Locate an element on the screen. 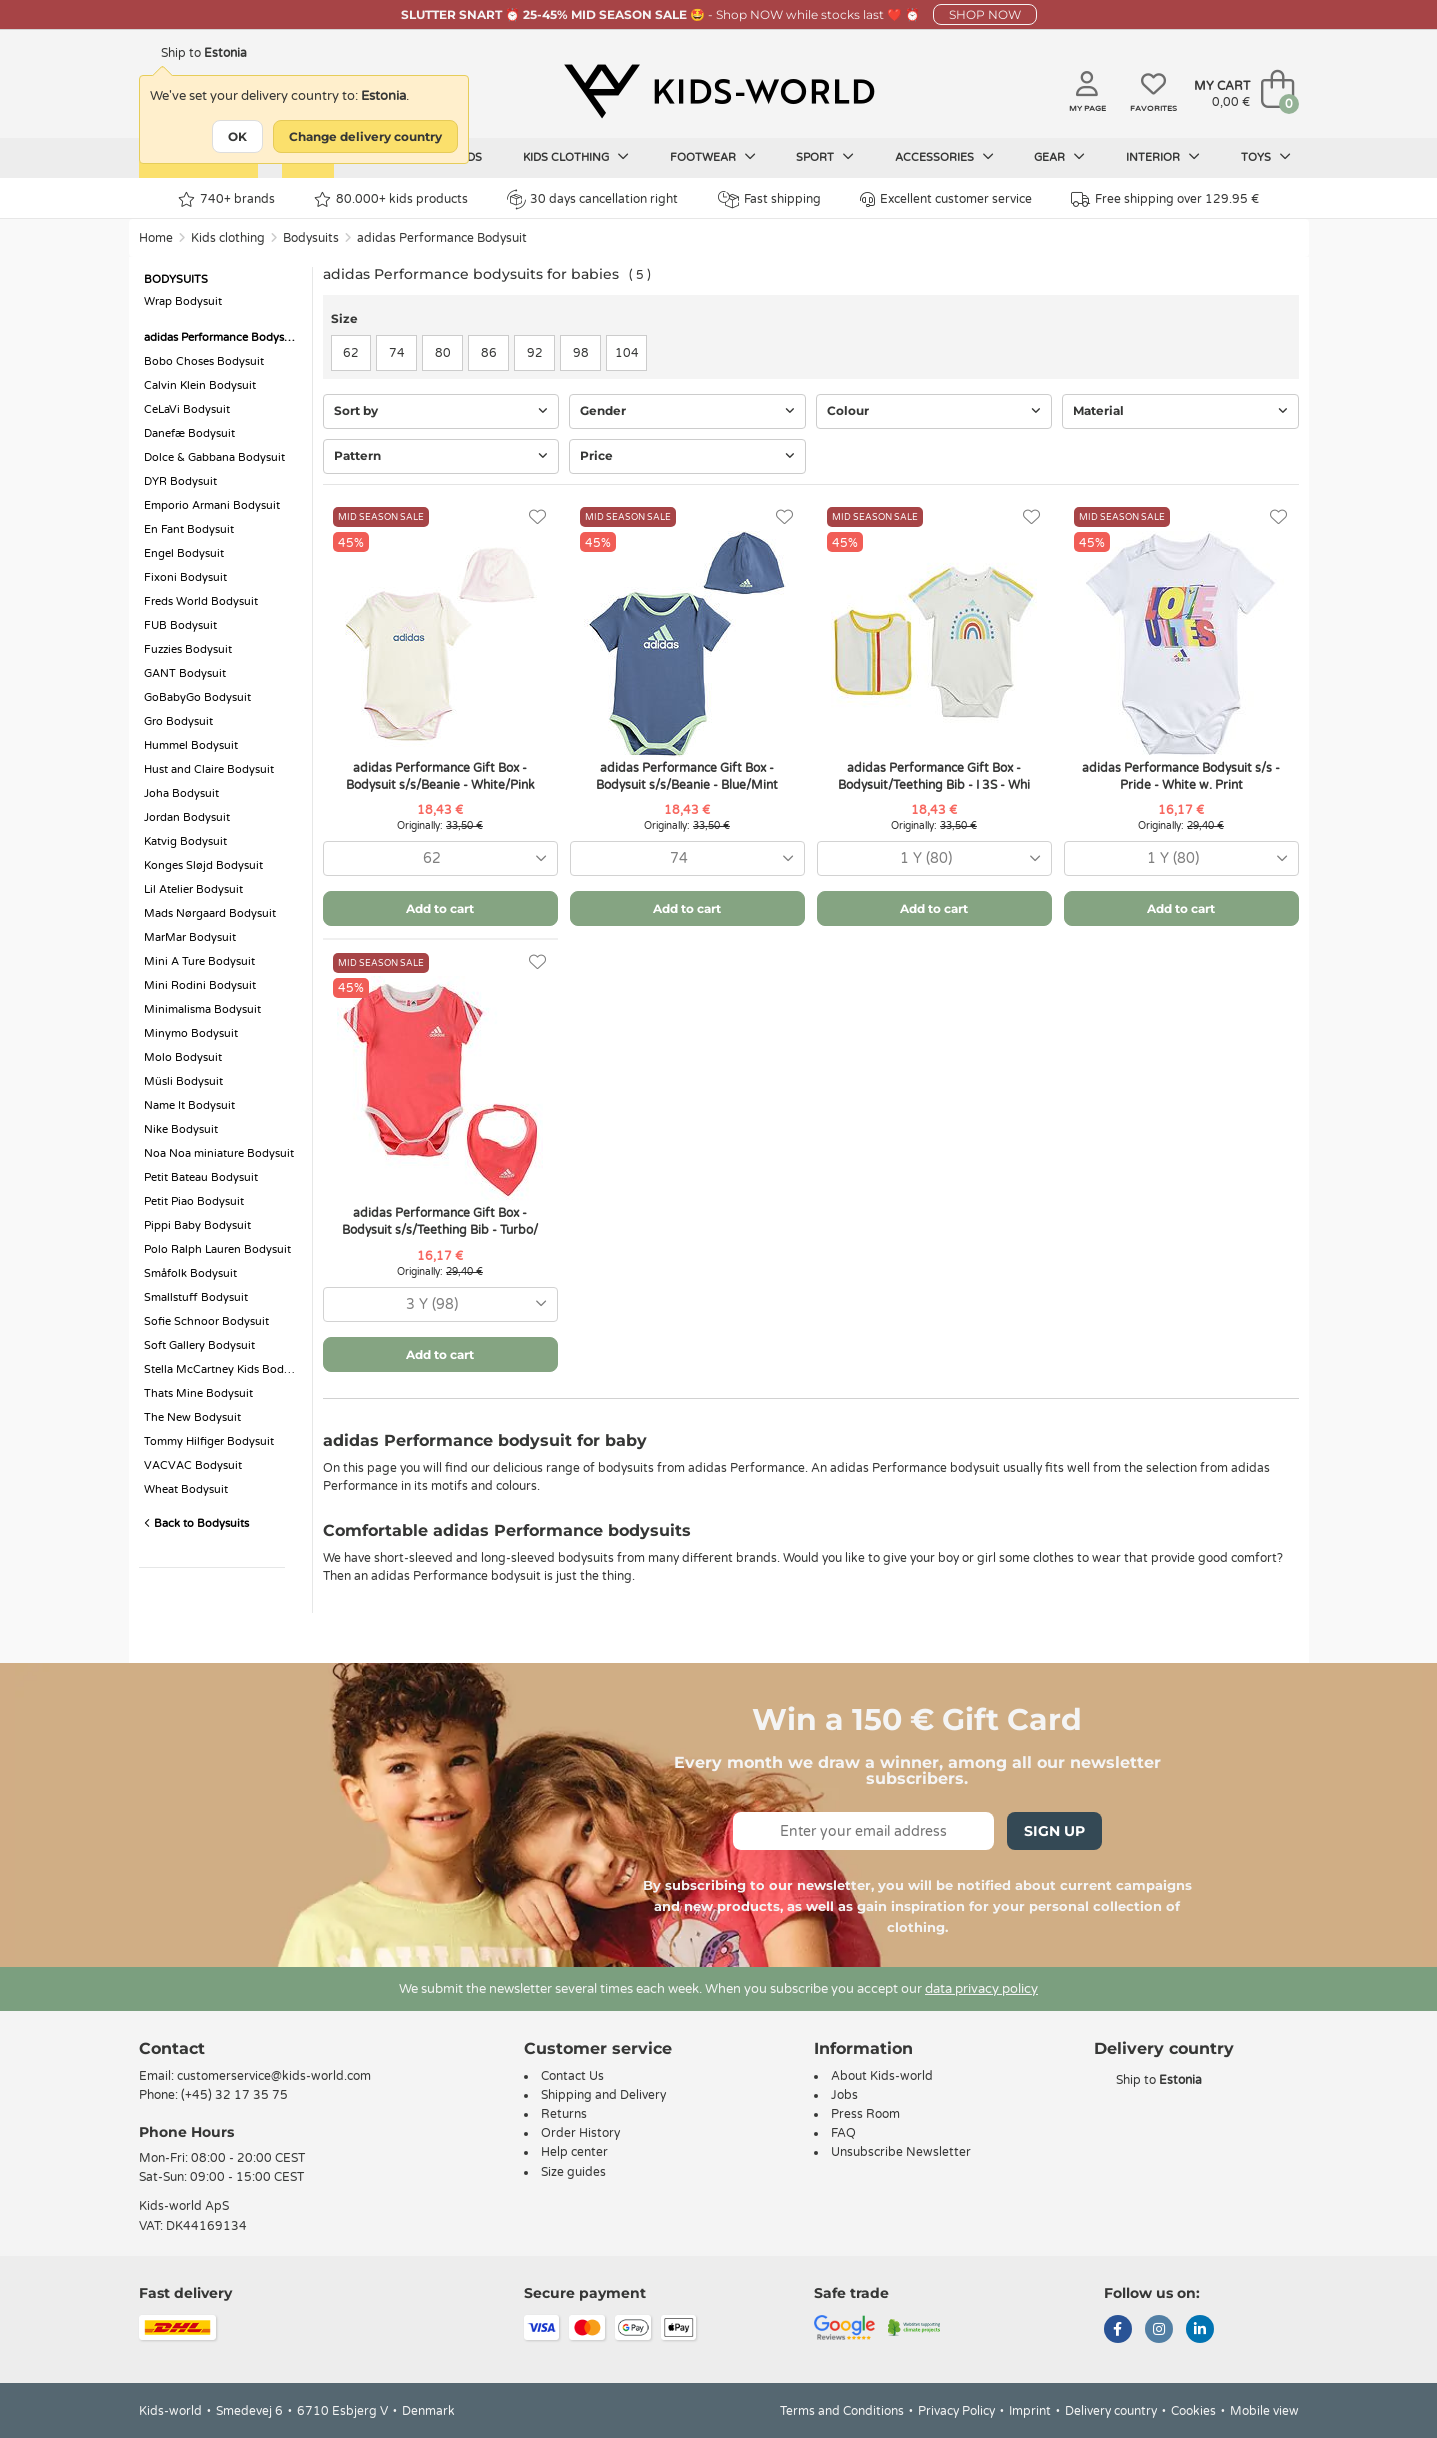 The width and height of the screenshot is (1437, 2438). Müsli Bodysuit is located at coordinates (183, 1081).